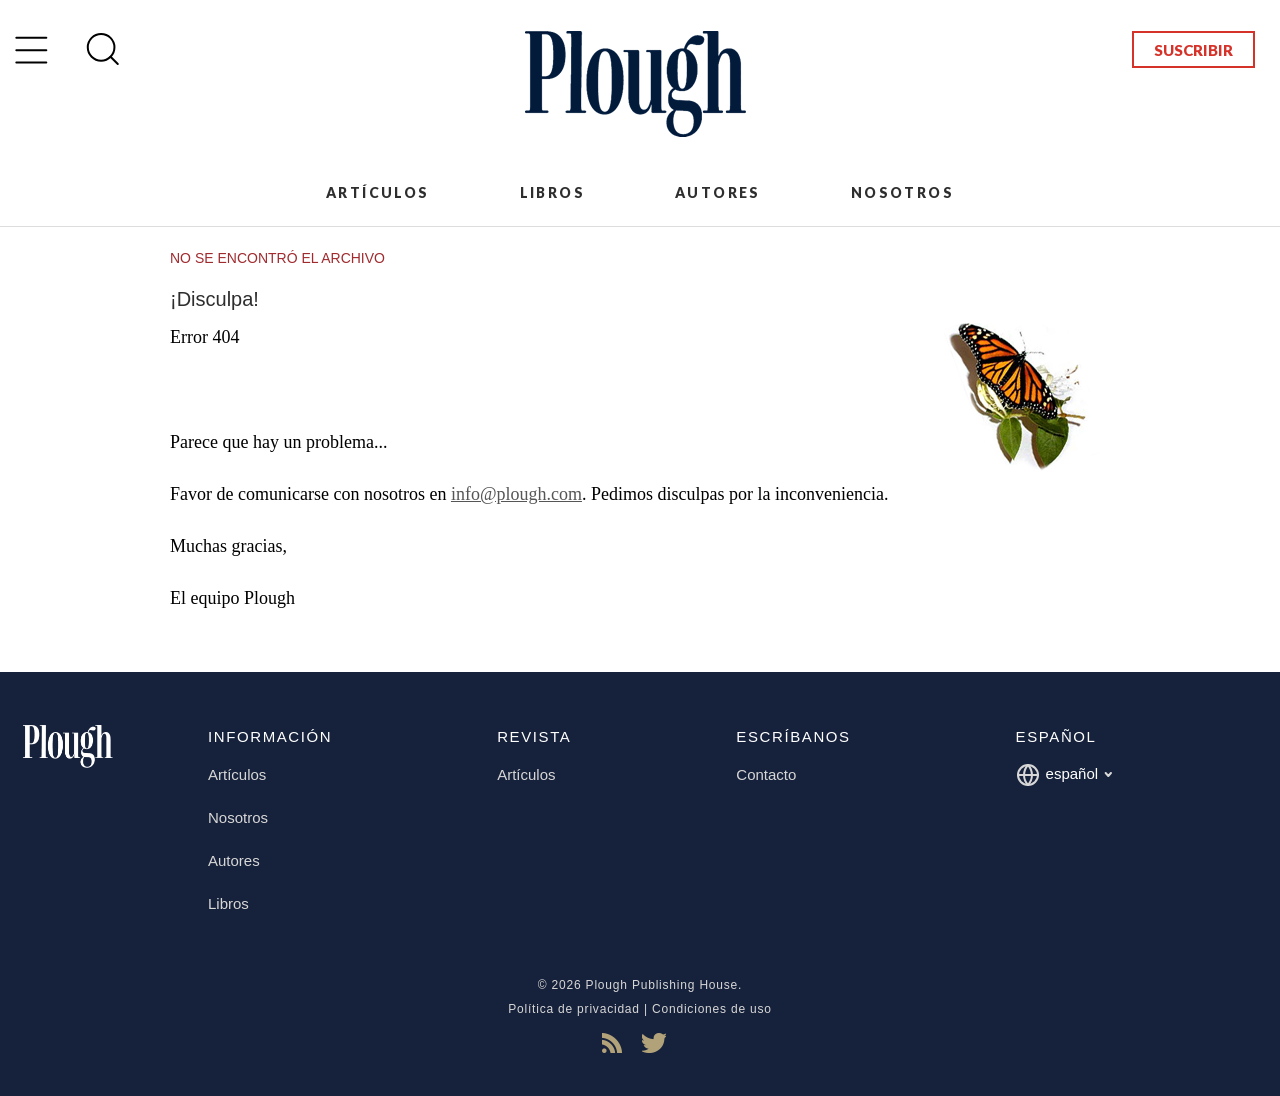  I want to click on Artículos, so click(378, 192).